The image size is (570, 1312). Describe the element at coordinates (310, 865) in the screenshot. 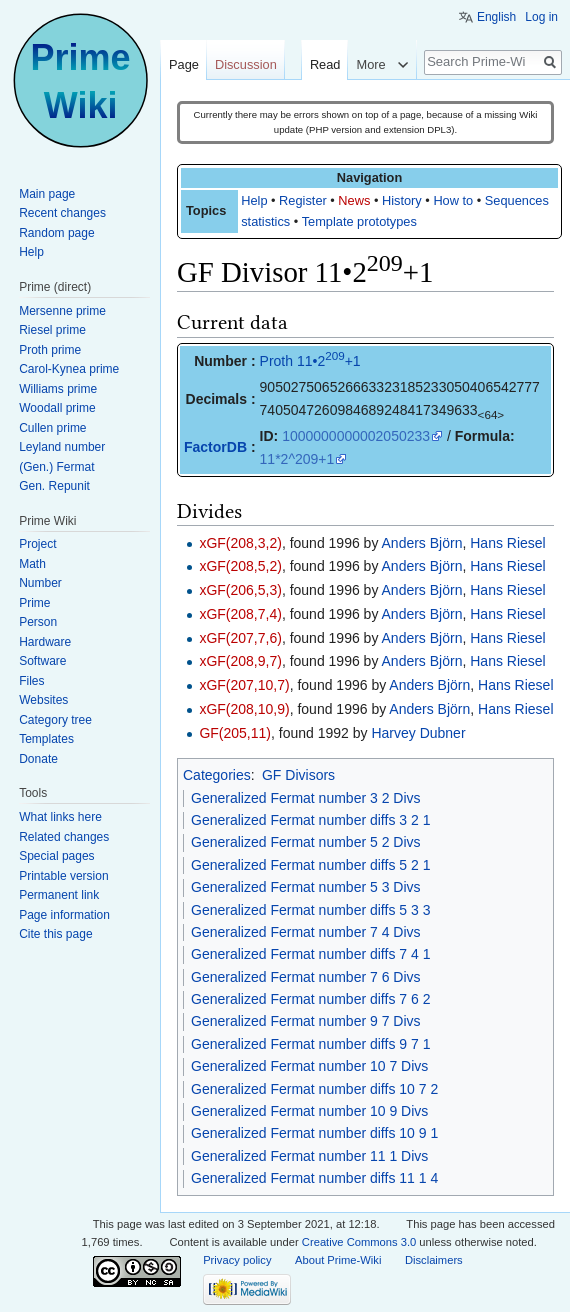

I see `Generalized Fermat number diffs 5 2 1` at that location.